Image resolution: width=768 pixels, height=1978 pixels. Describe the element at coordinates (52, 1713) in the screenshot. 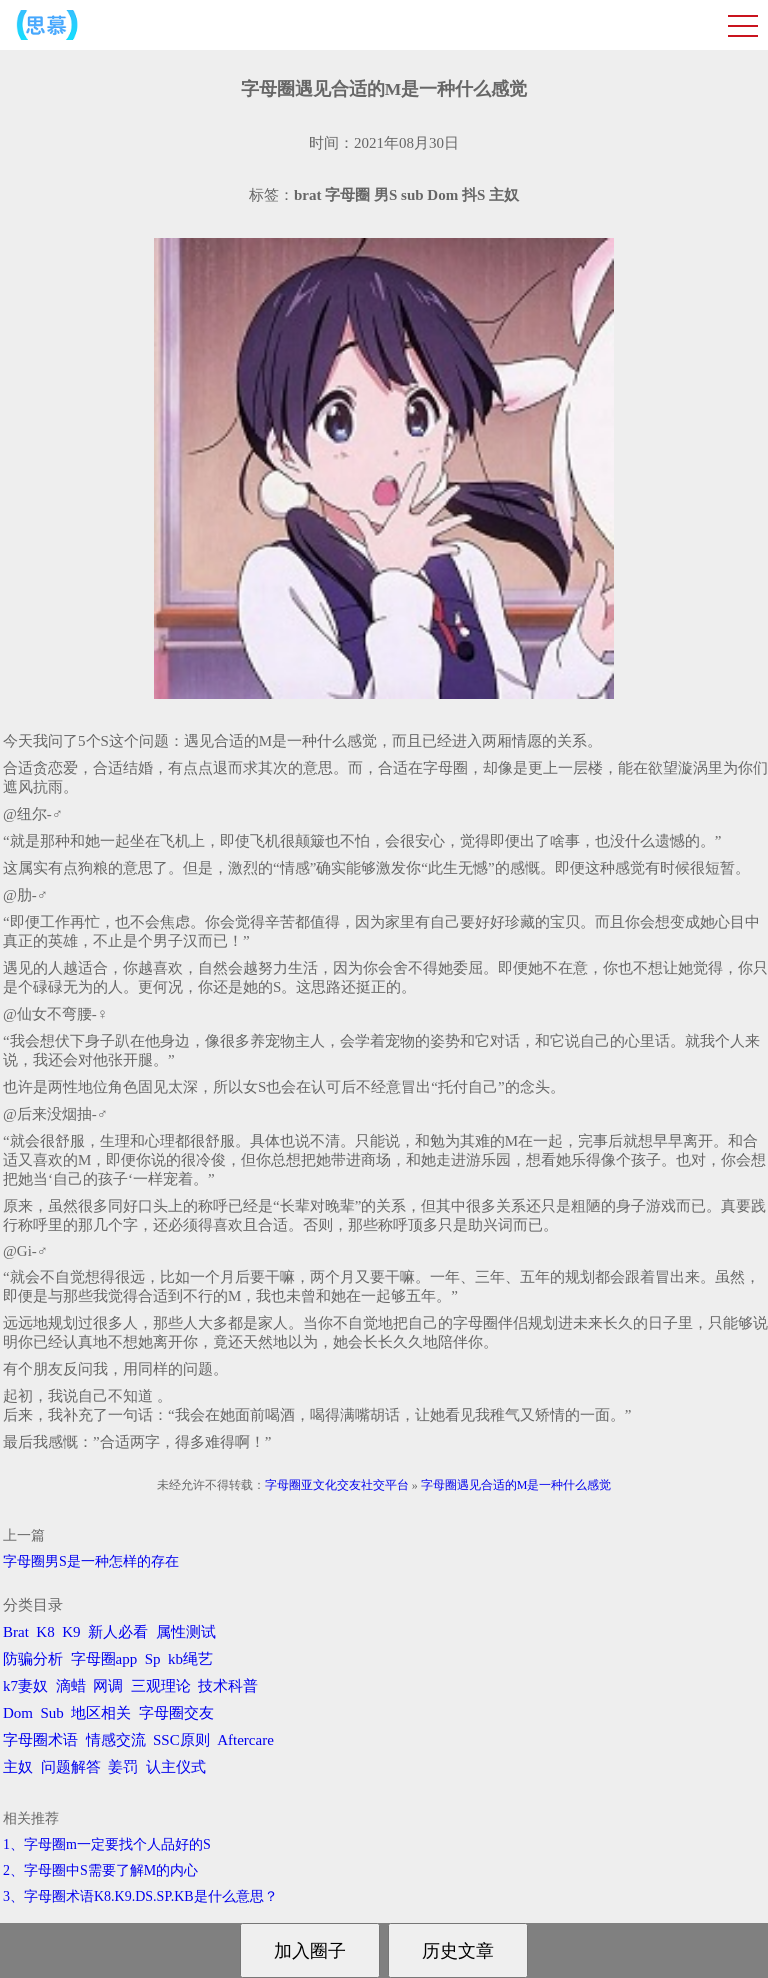

I see `Sub` at that location.